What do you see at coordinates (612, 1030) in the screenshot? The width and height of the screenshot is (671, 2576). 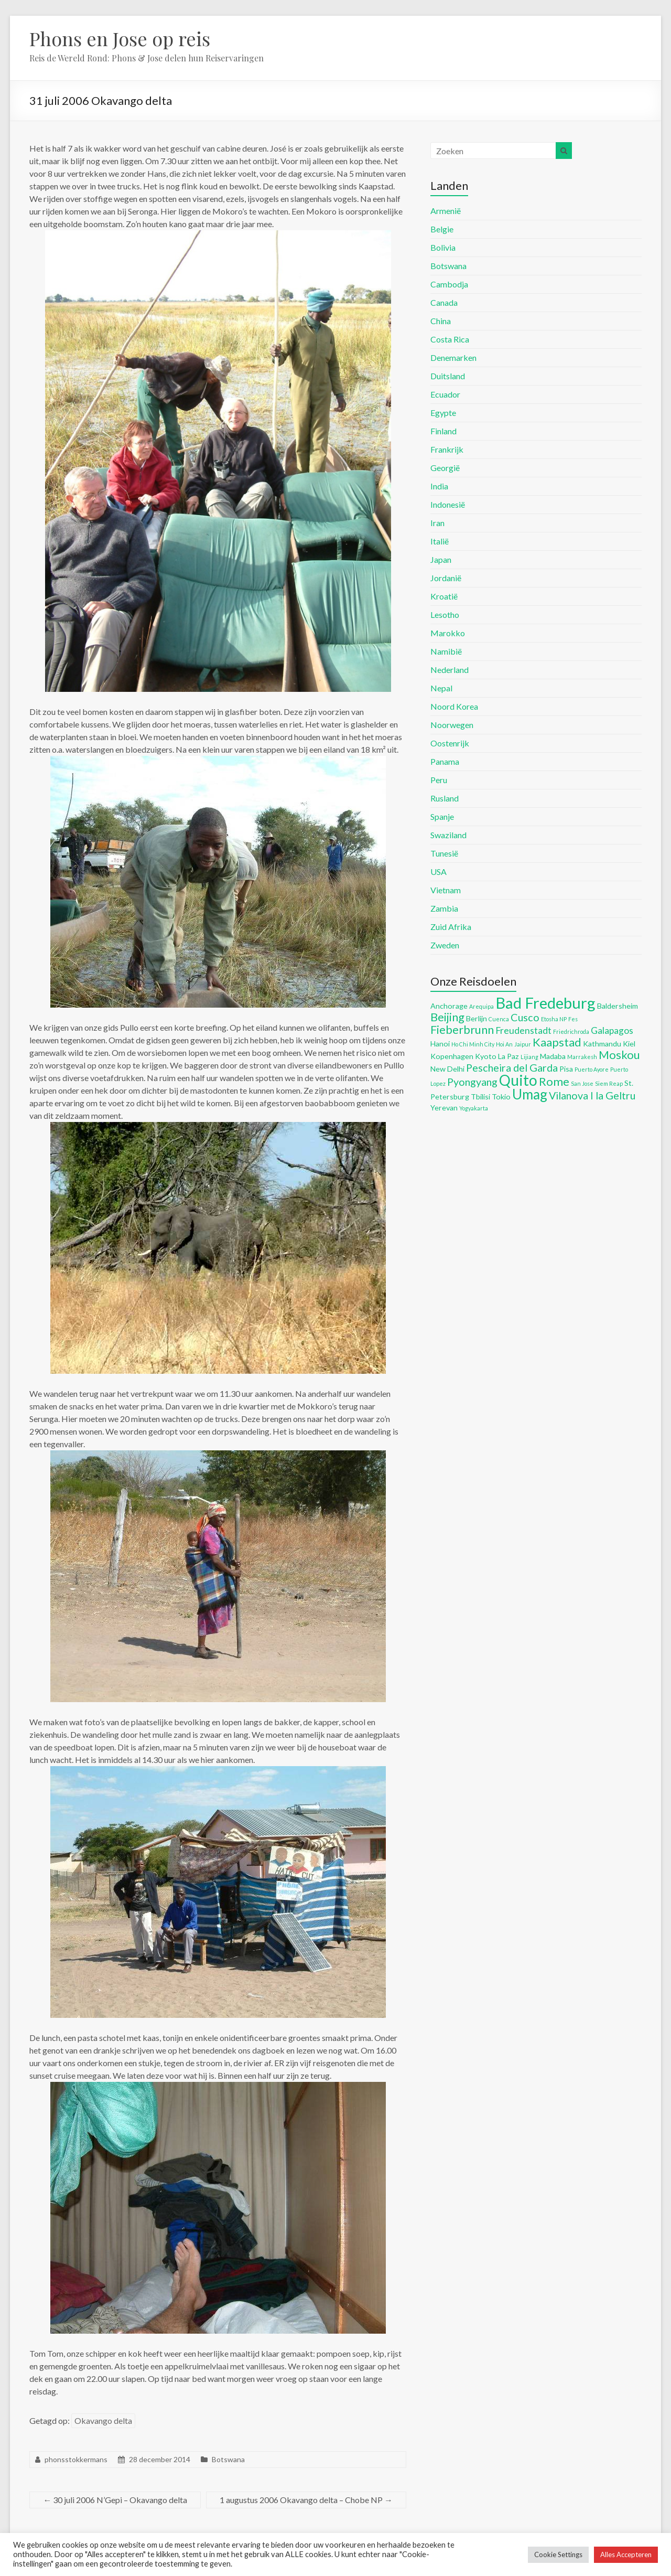 I see `Galapagos [Galapagos (6 items)]` at bounding box center [612, 1030].